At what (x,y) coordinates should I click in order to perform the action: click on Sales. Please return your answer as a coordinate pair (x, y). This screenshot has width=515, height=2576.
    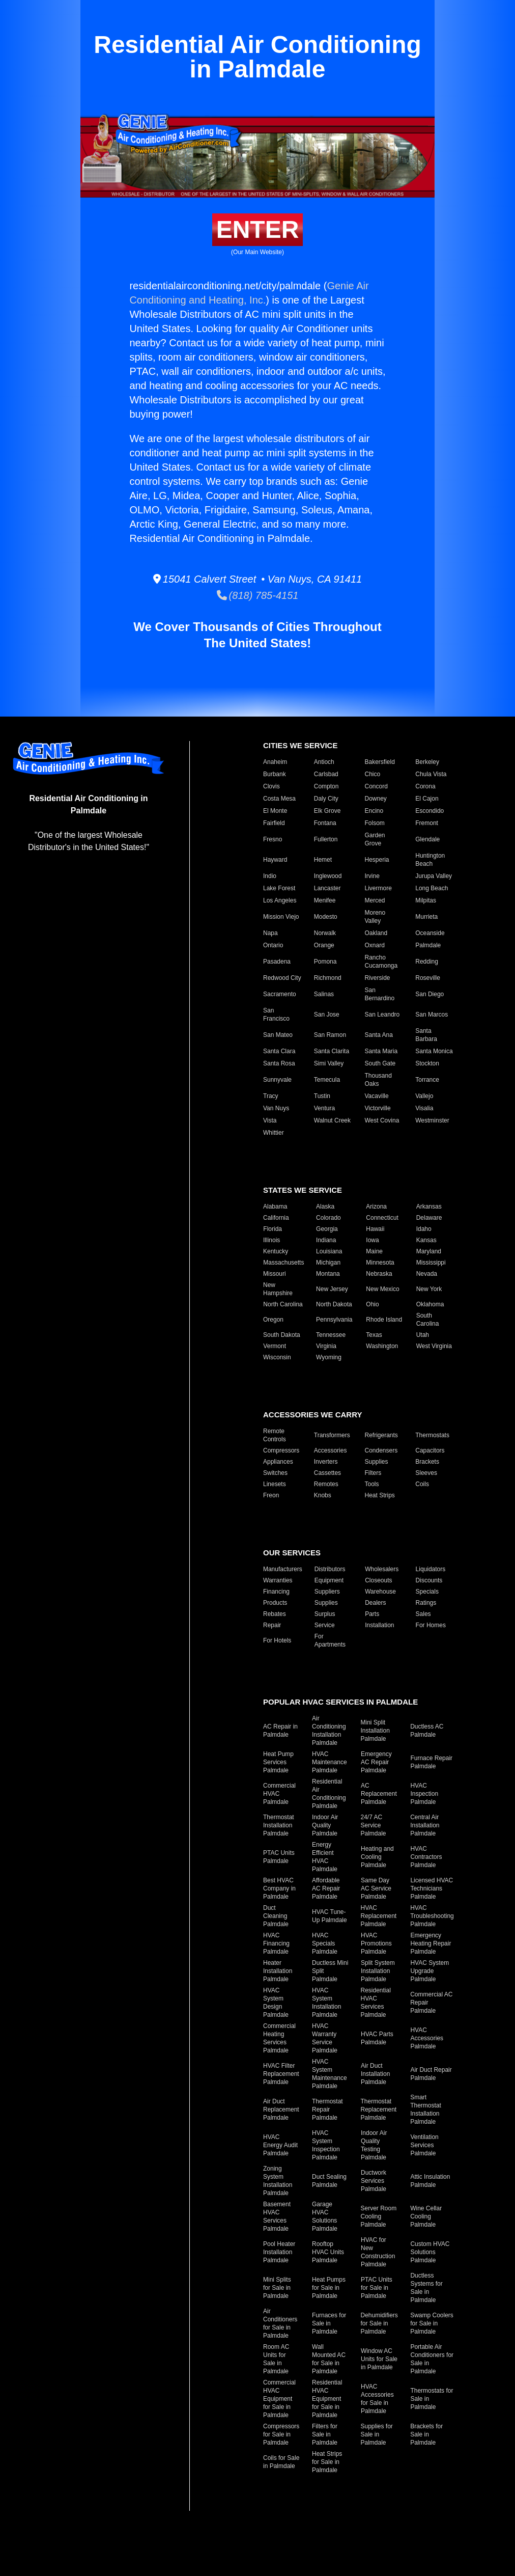
    Looking at the image, I should click on (423, 1614).